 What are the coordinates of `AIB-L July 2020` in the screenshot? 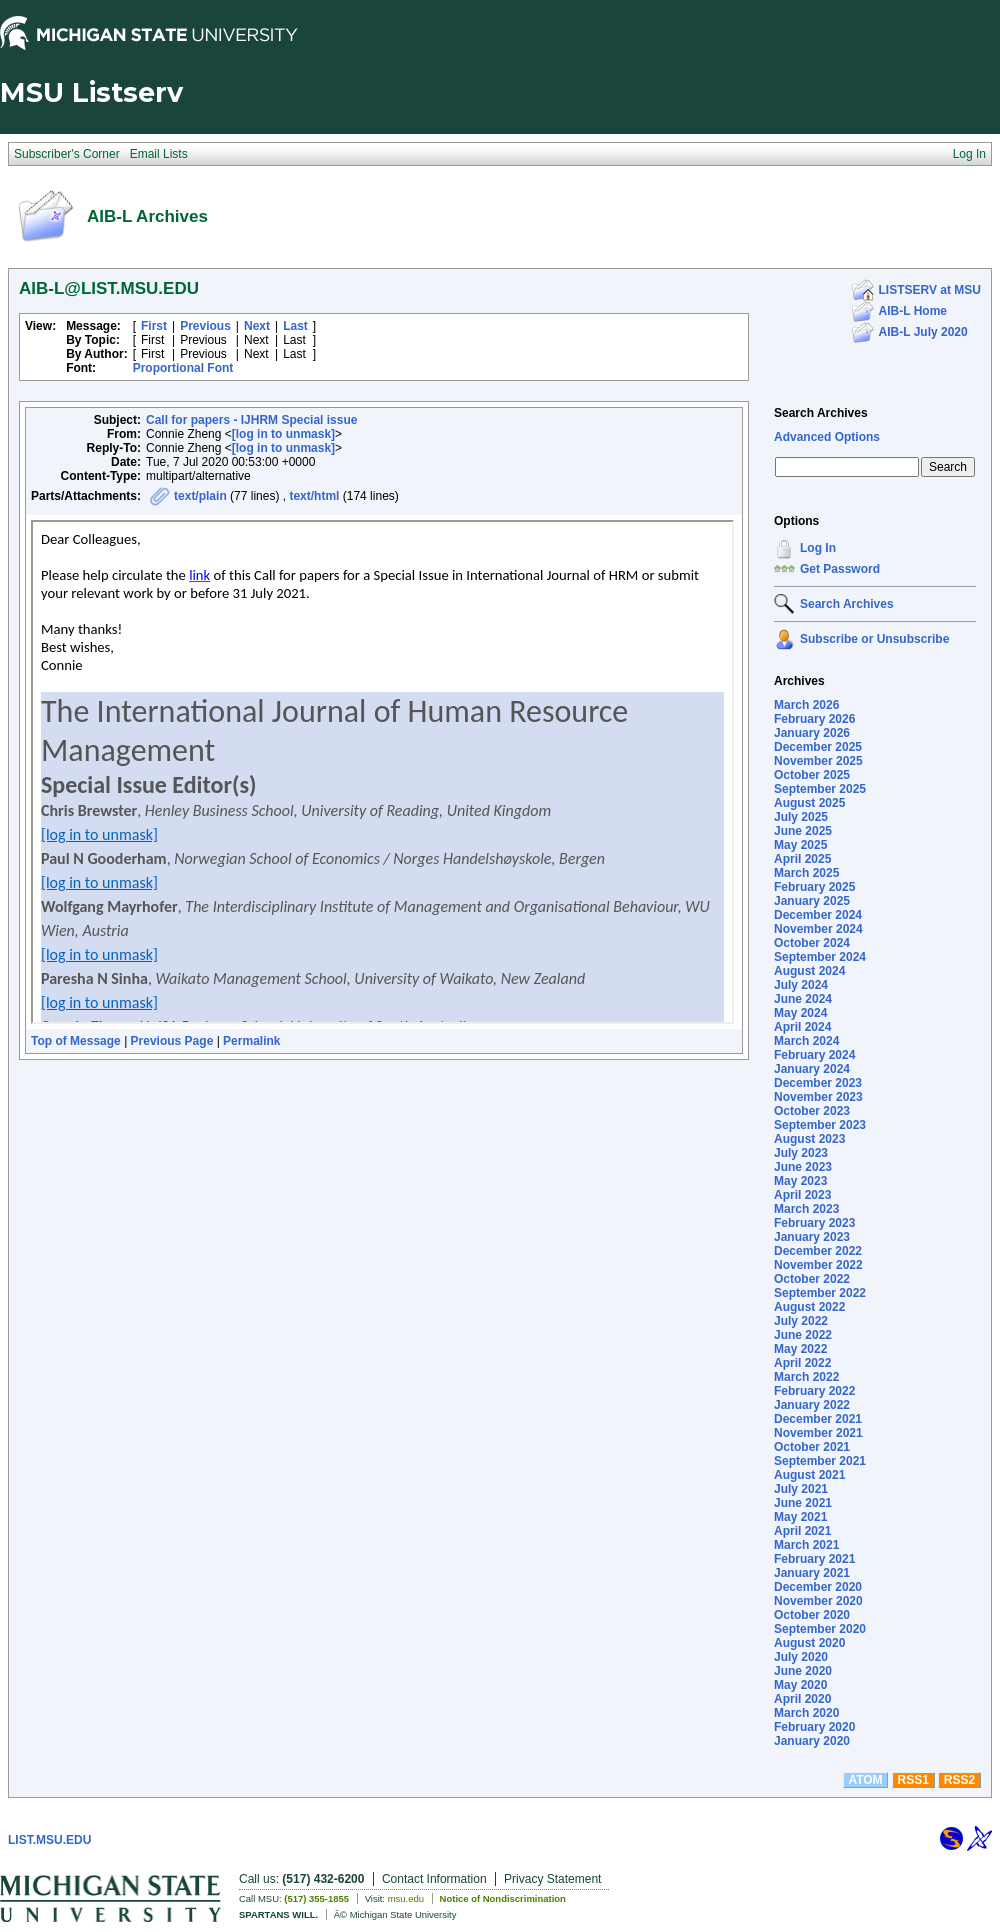 It's located at (923, 332).